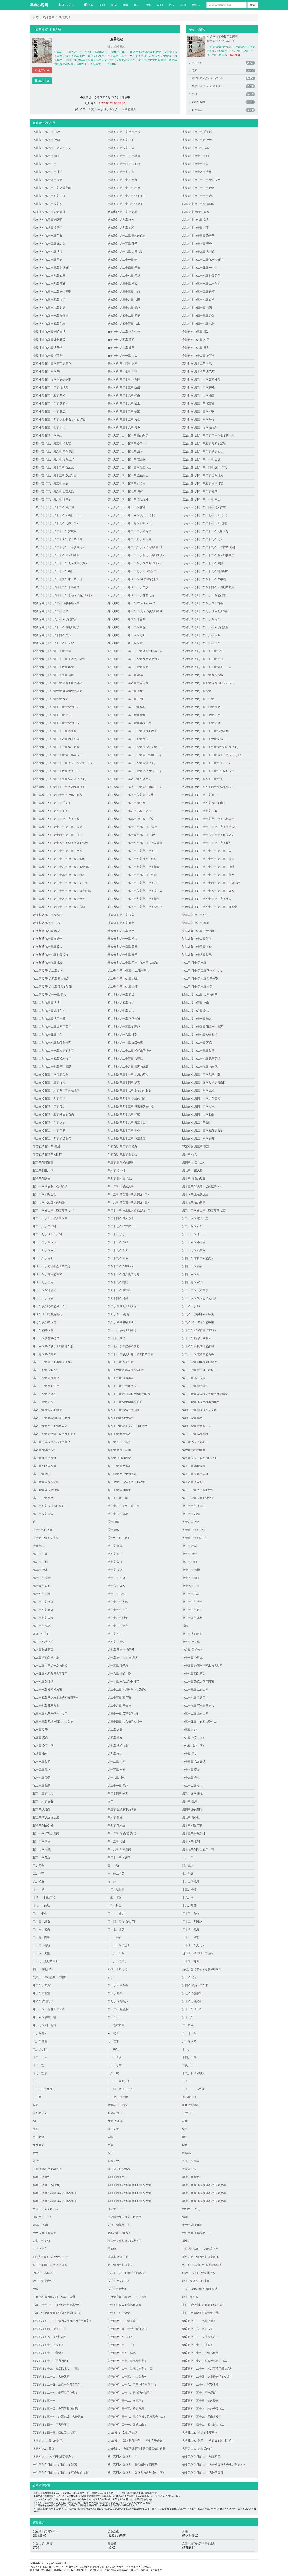 The height and width of the screenshot is (2576, 288). What do you see at coordinates (112, 2248) in the screenshot?
I see `莺歌海` at bounding box center [112, 2248].